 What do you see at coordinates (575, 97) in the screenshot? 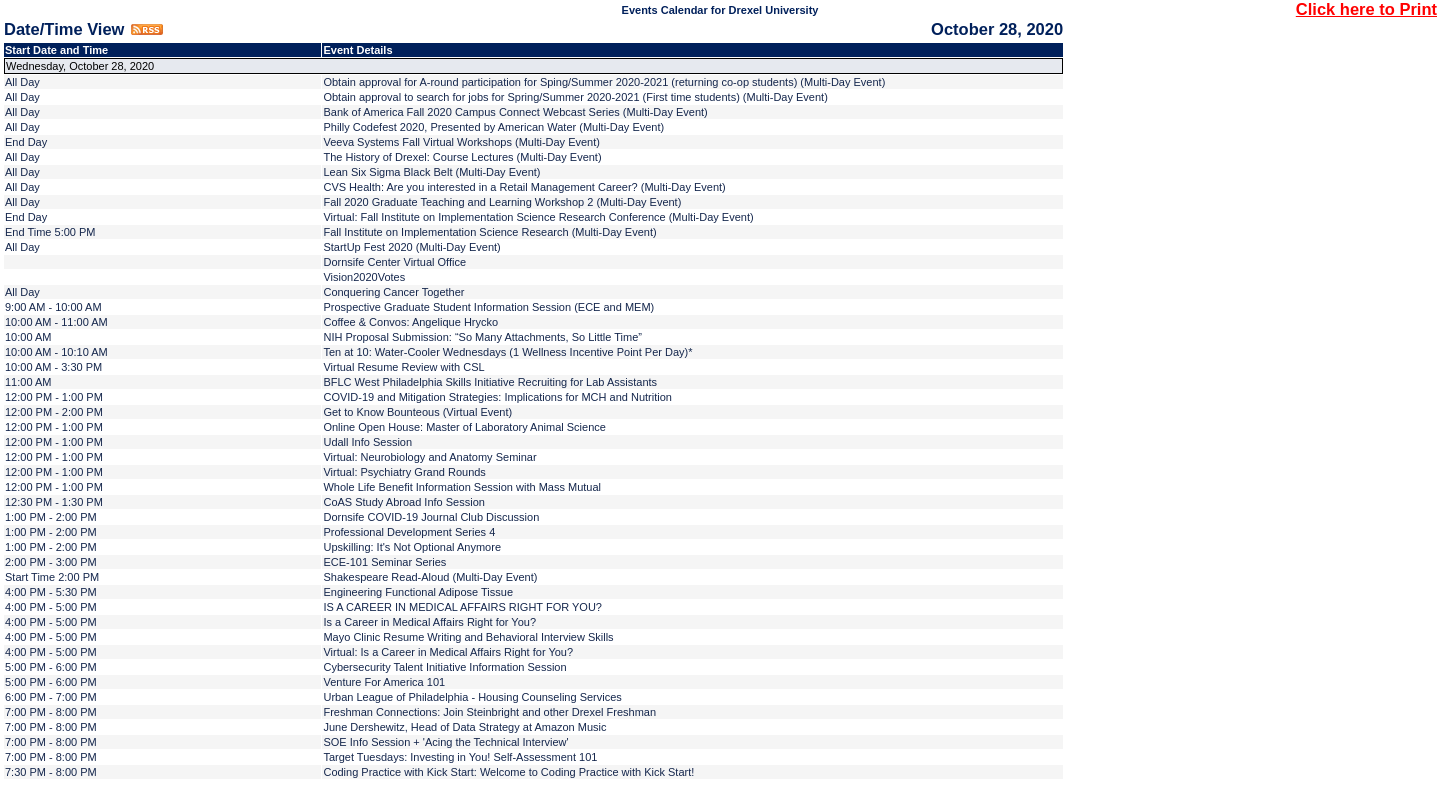
I see `Obtain approval to search for jobs for Spring/Summer 2020-2021 (First time students) (Multi-Day Event)` at bounding box center [575, 97].